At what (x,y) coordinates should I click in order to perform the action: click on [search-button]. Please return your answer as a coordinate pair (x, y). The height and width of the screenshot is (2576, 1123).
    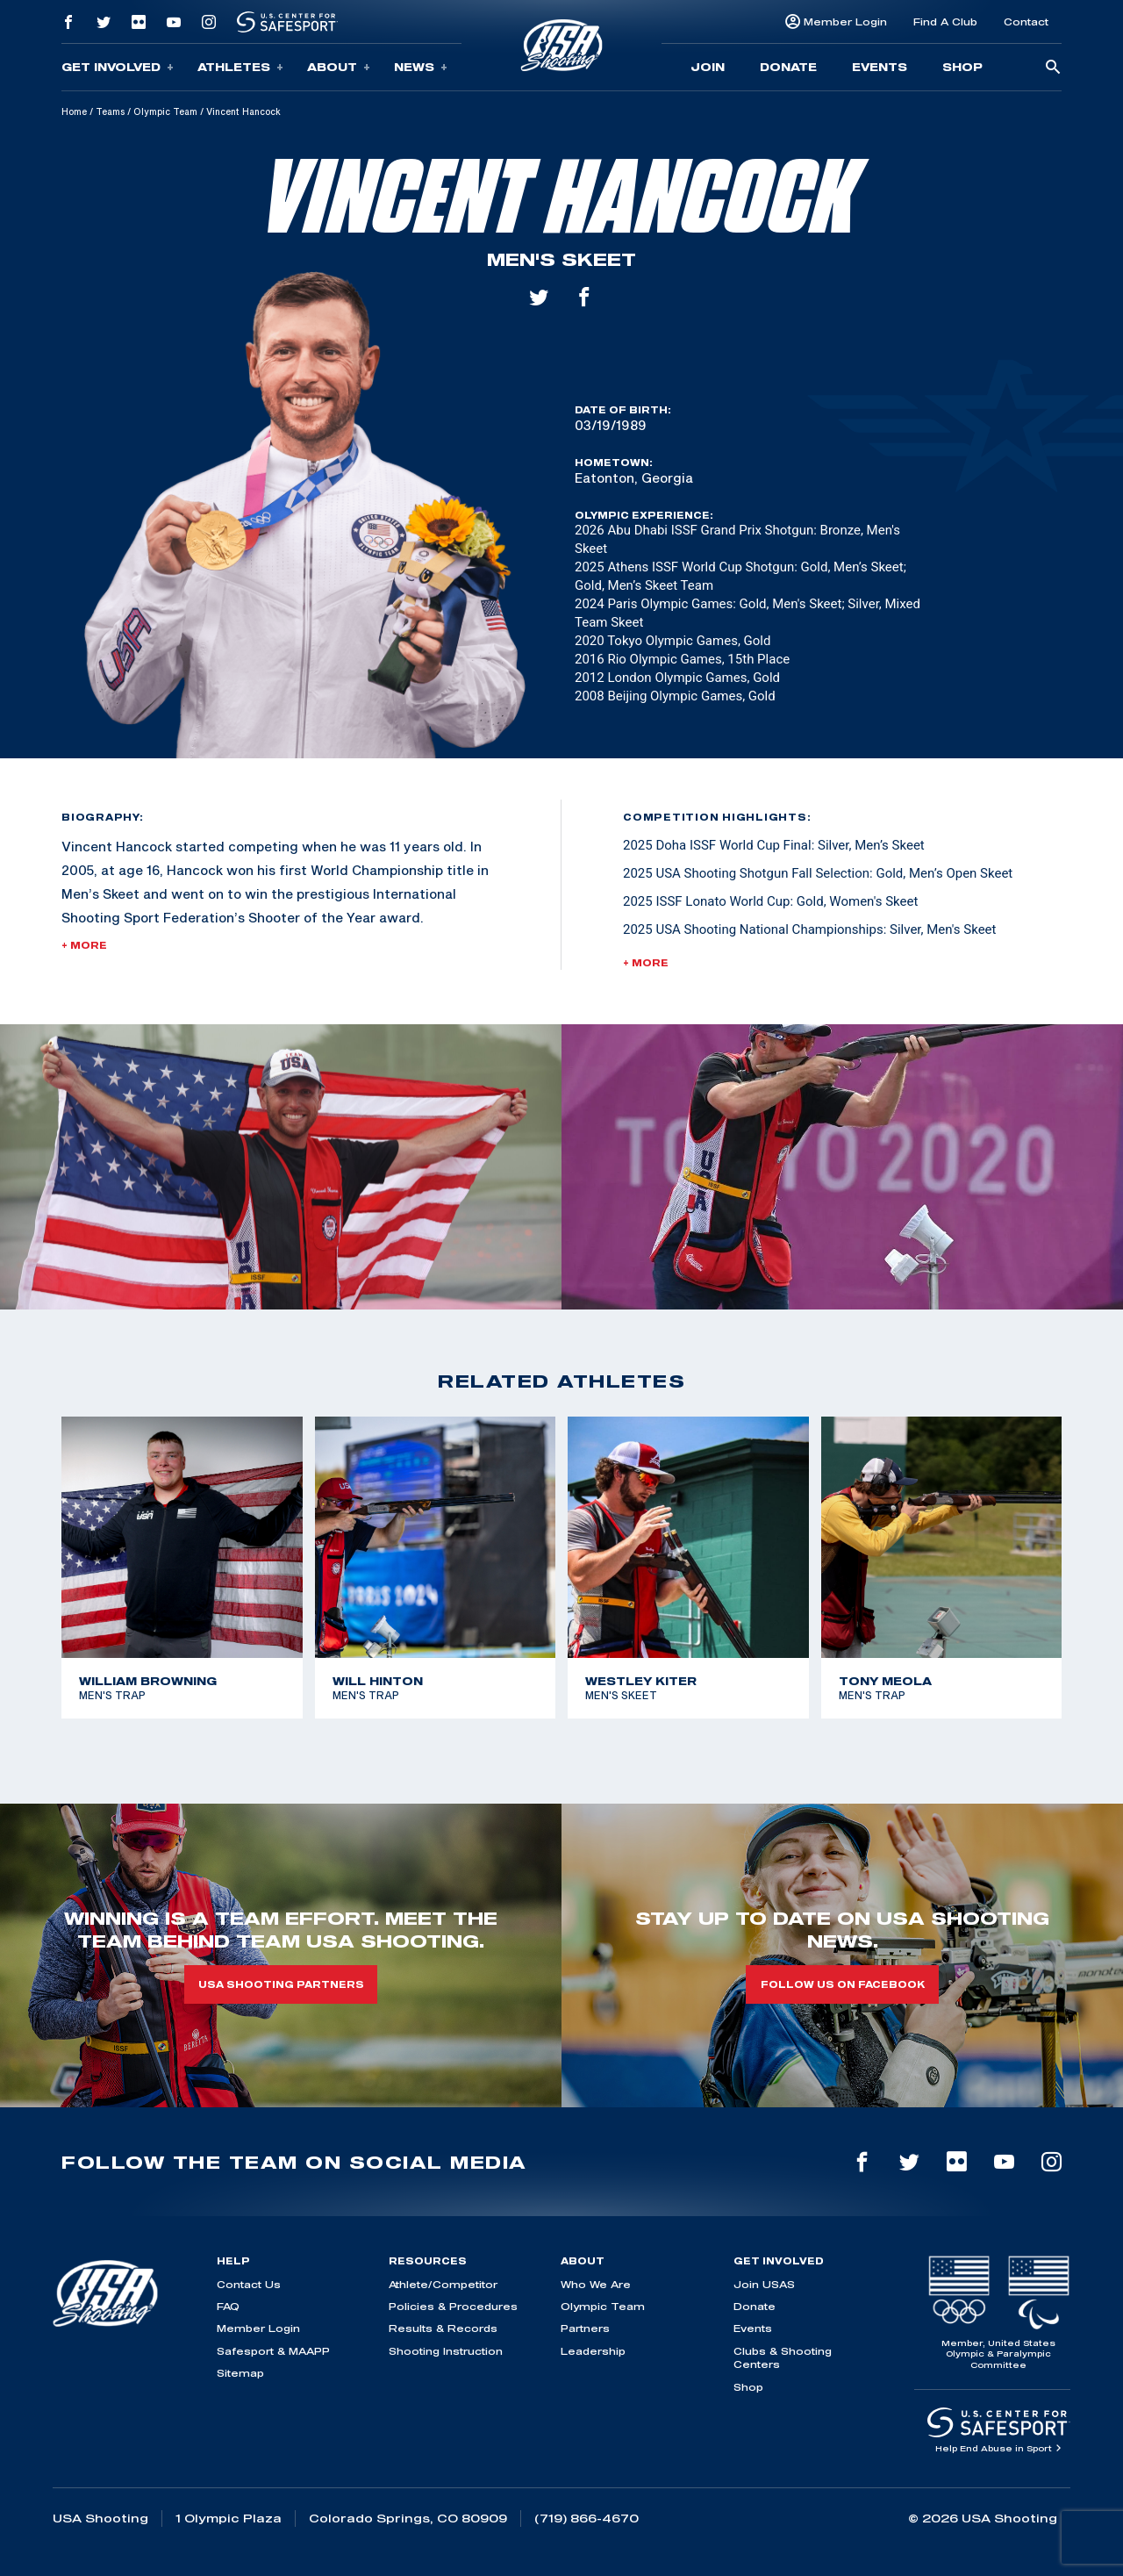
    Looking at the image, I should click on (1053, 68).